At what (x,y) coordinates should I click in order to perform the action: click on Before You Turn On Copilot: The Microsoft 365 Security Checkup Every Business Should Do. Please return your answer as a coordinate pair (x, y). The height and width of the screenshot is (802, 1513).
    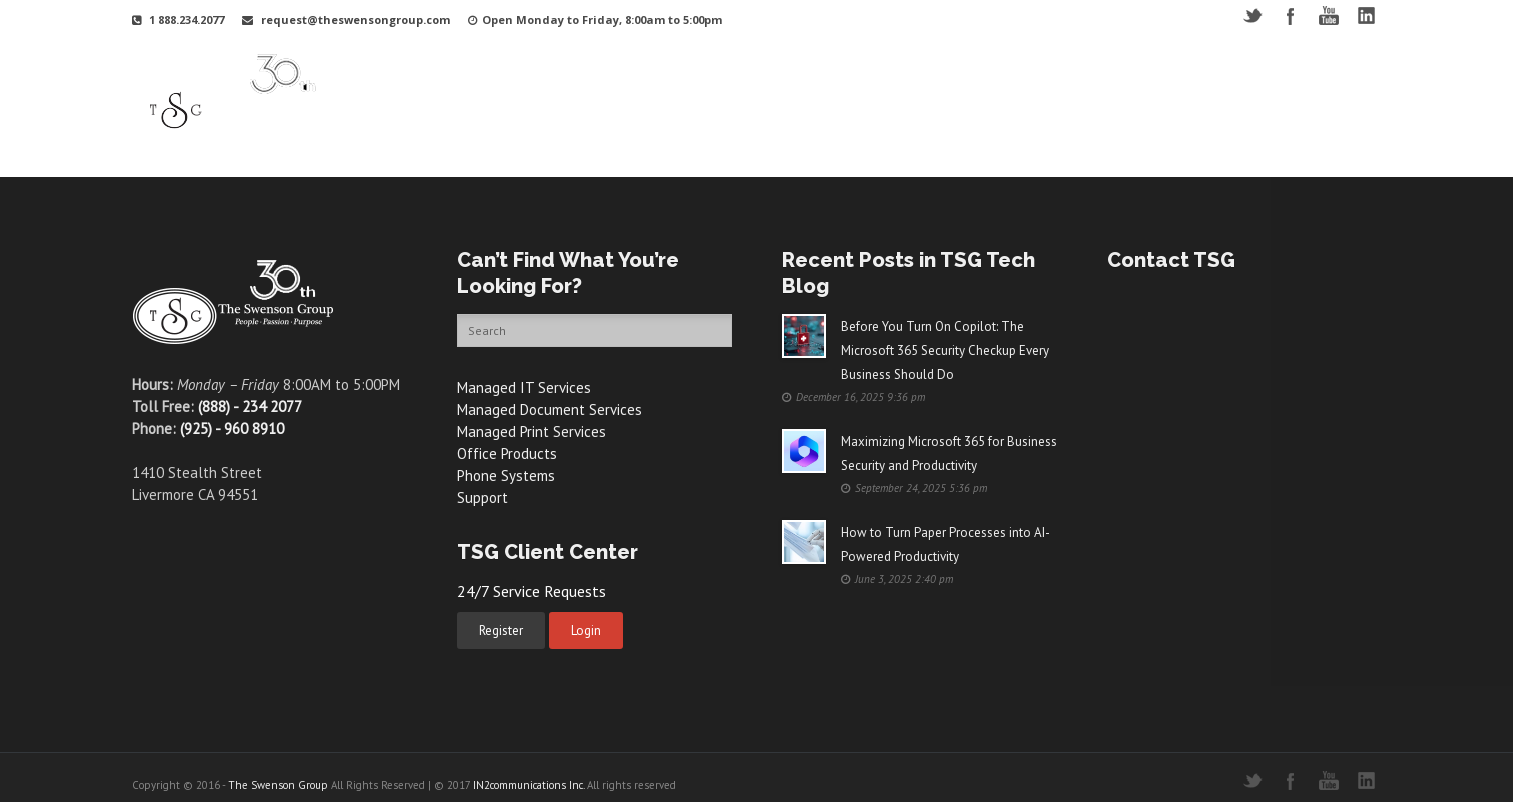
    Looking at the image, I should click on (945, 350).